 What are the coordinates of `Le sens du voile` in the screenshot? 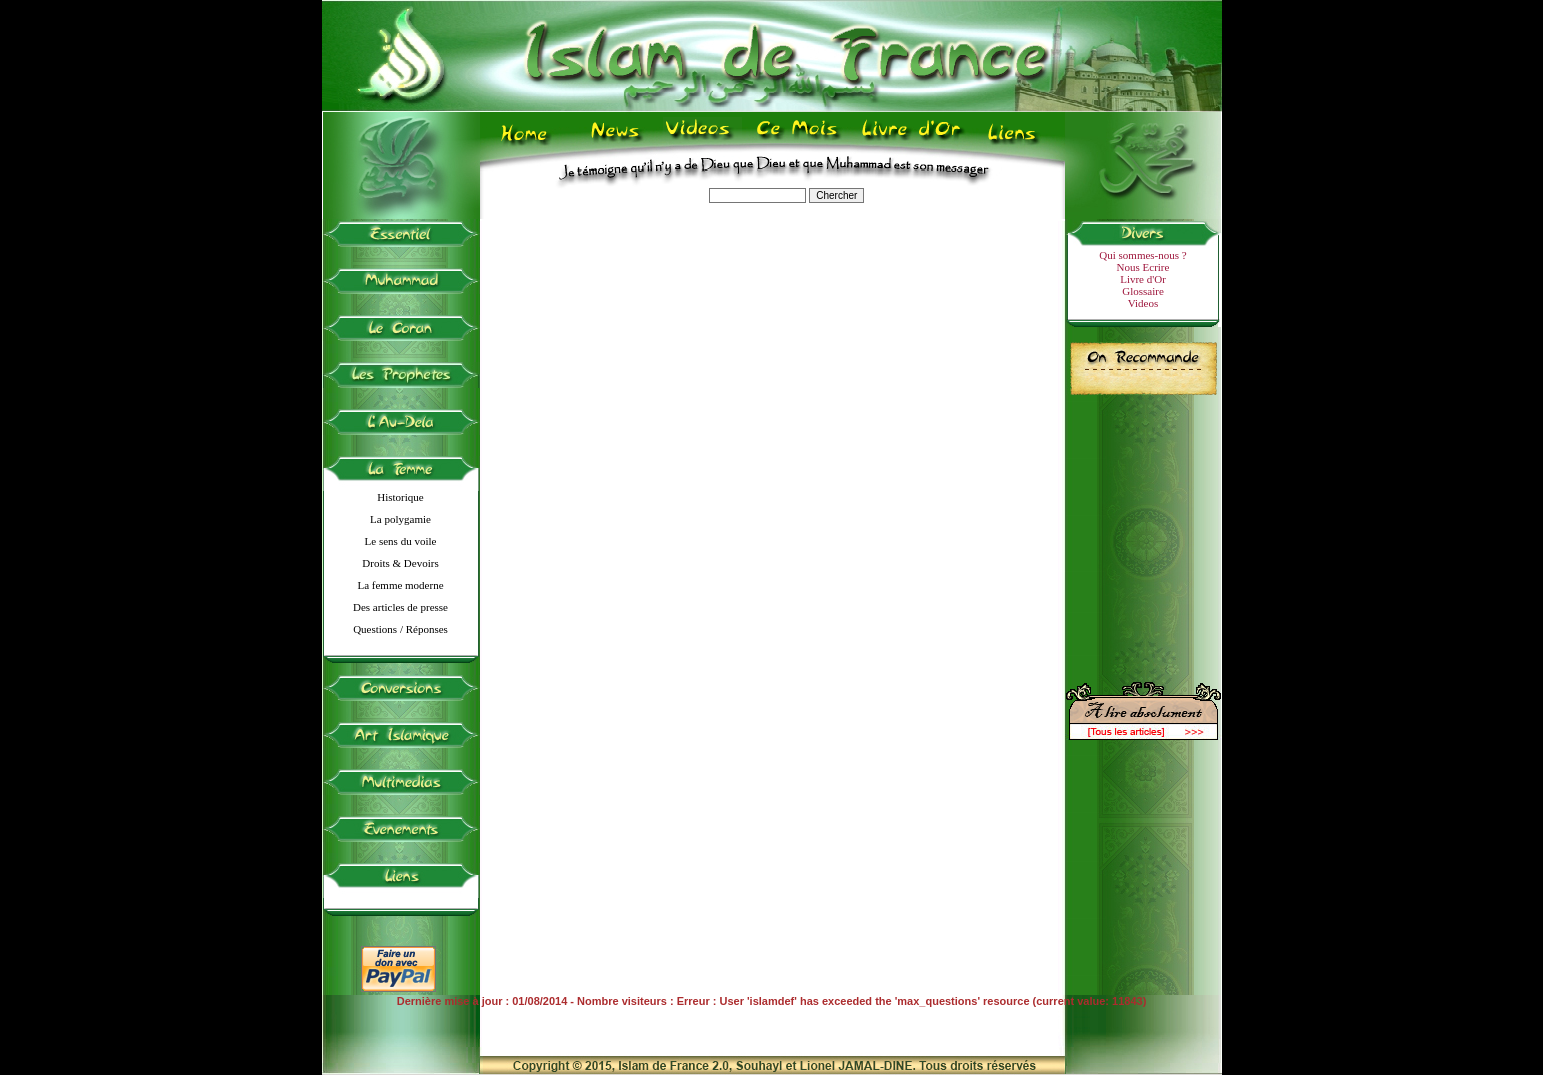 It's located at (401, 541).